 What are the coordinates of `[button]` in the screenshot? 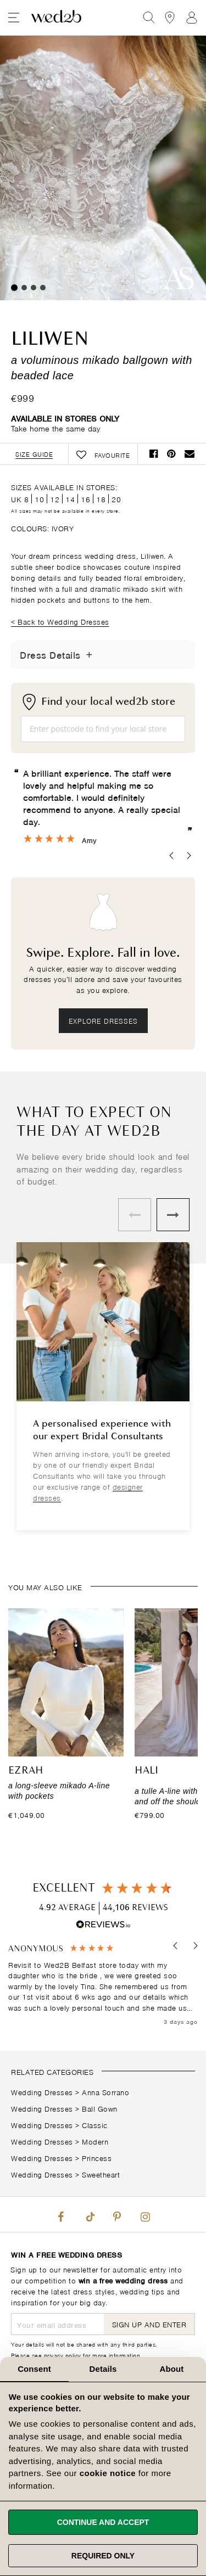 It's located at (176, 1946).